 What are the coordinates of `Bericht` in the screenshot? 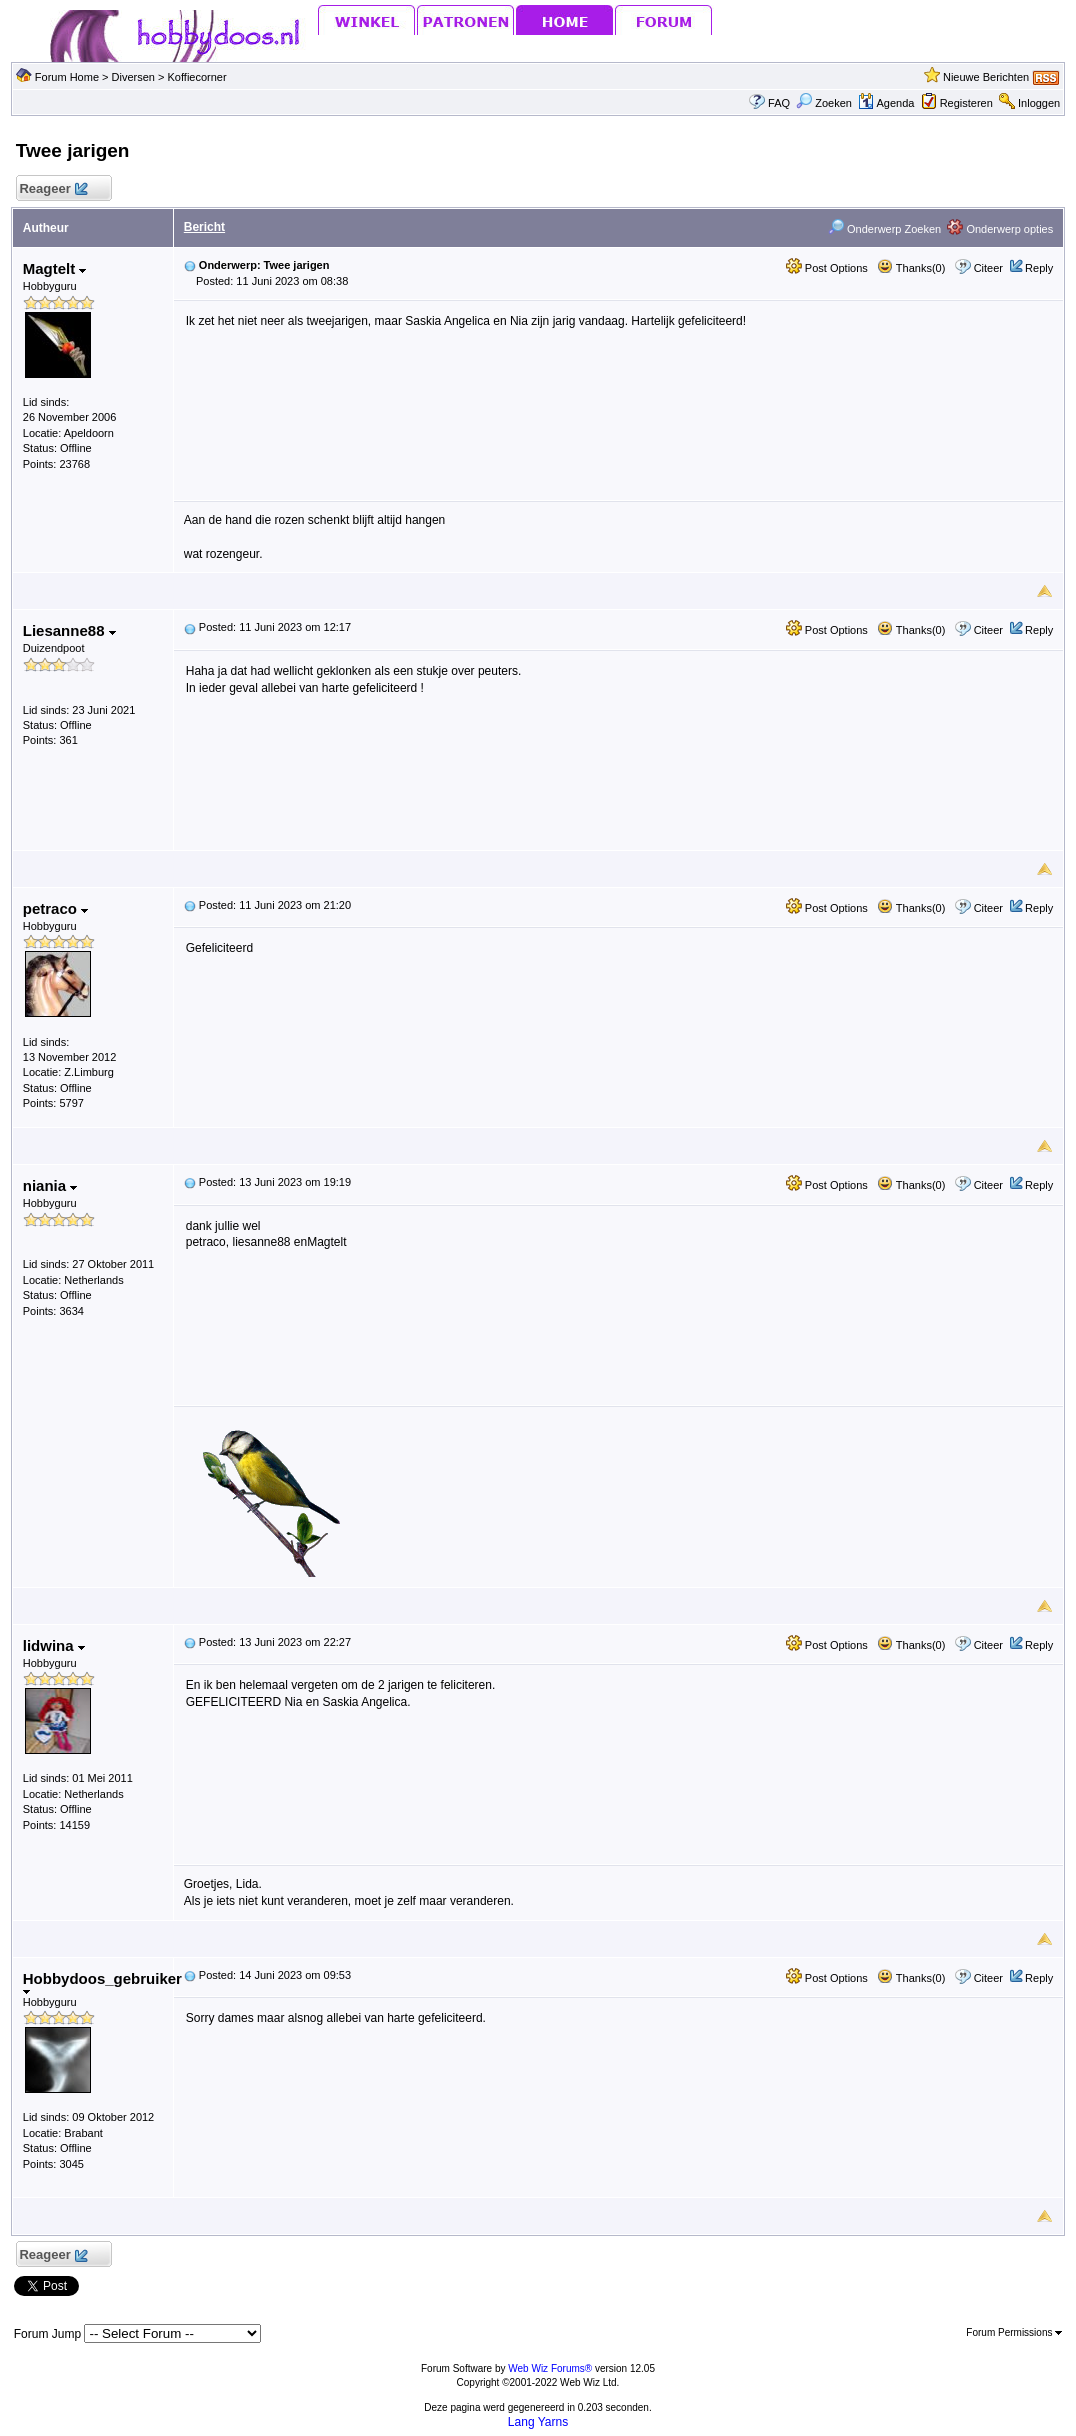 It's located at (204, 227).